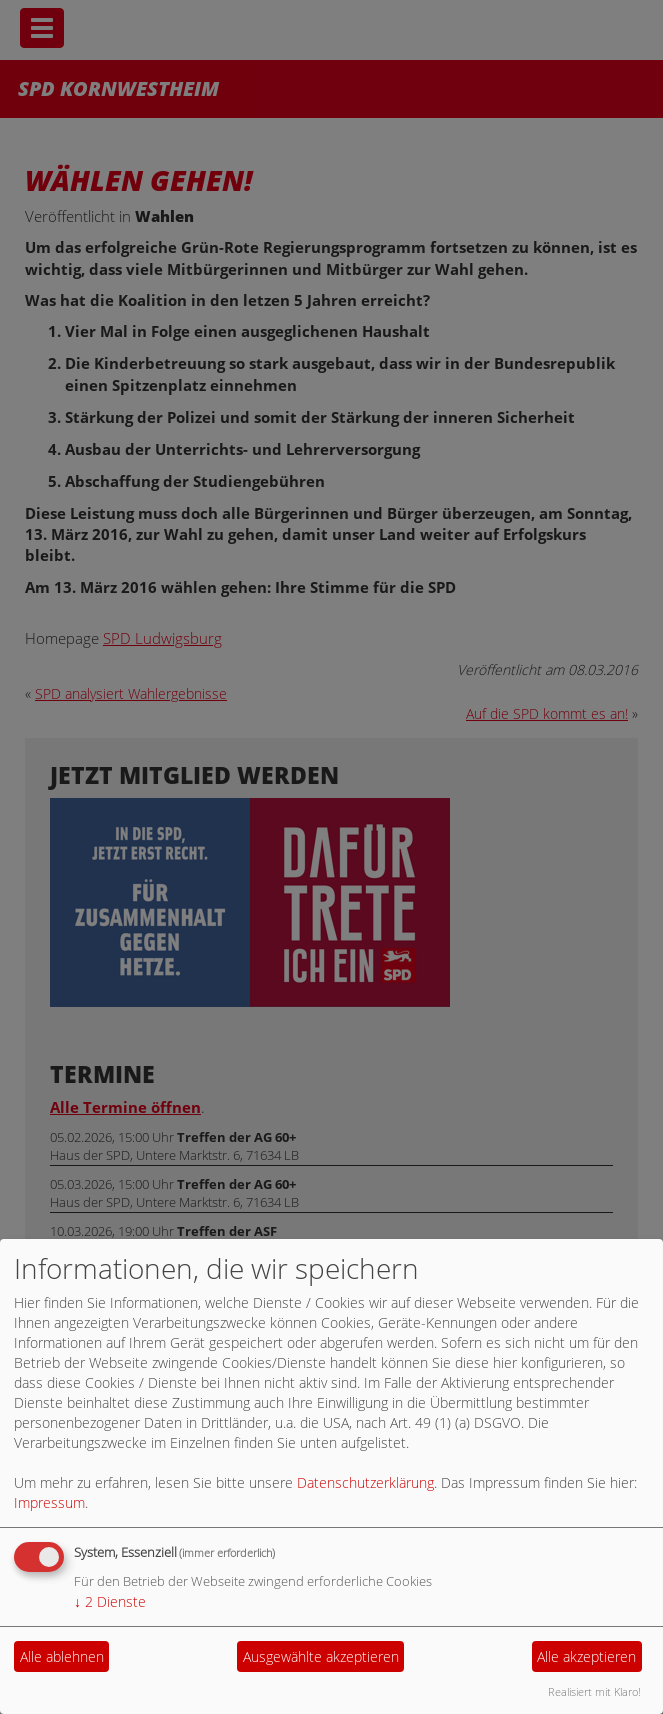 The width and height of the screenshot is (663, 1714). I want to click on Impressum, so click(49, 1502).